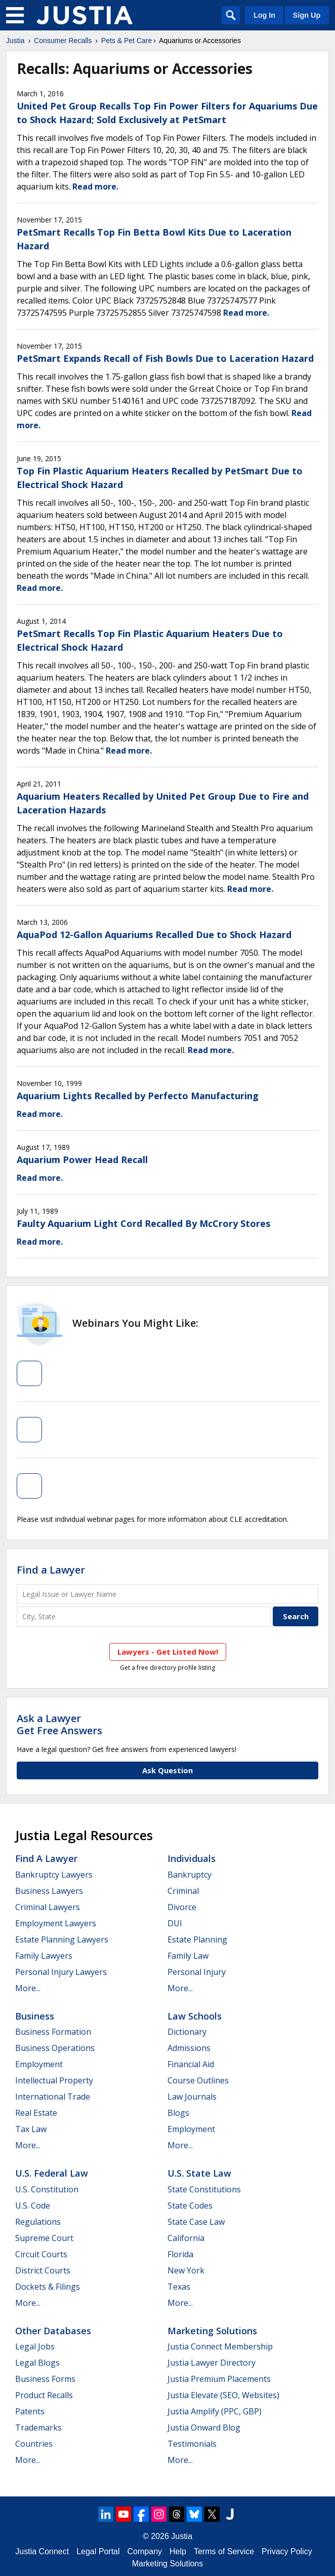  I want to click on Patents, so click(30, 2411).